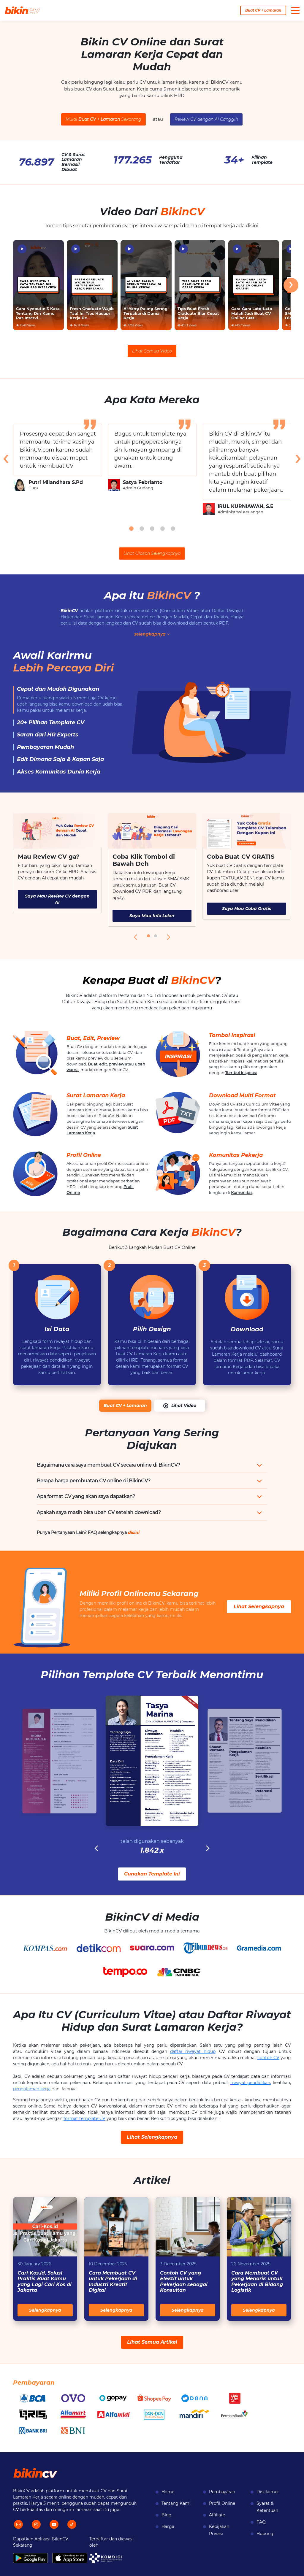 Image resolution: width=304 pixels, height=2576 pixels. I want to click on Disclaimer, so click(267, 2491).